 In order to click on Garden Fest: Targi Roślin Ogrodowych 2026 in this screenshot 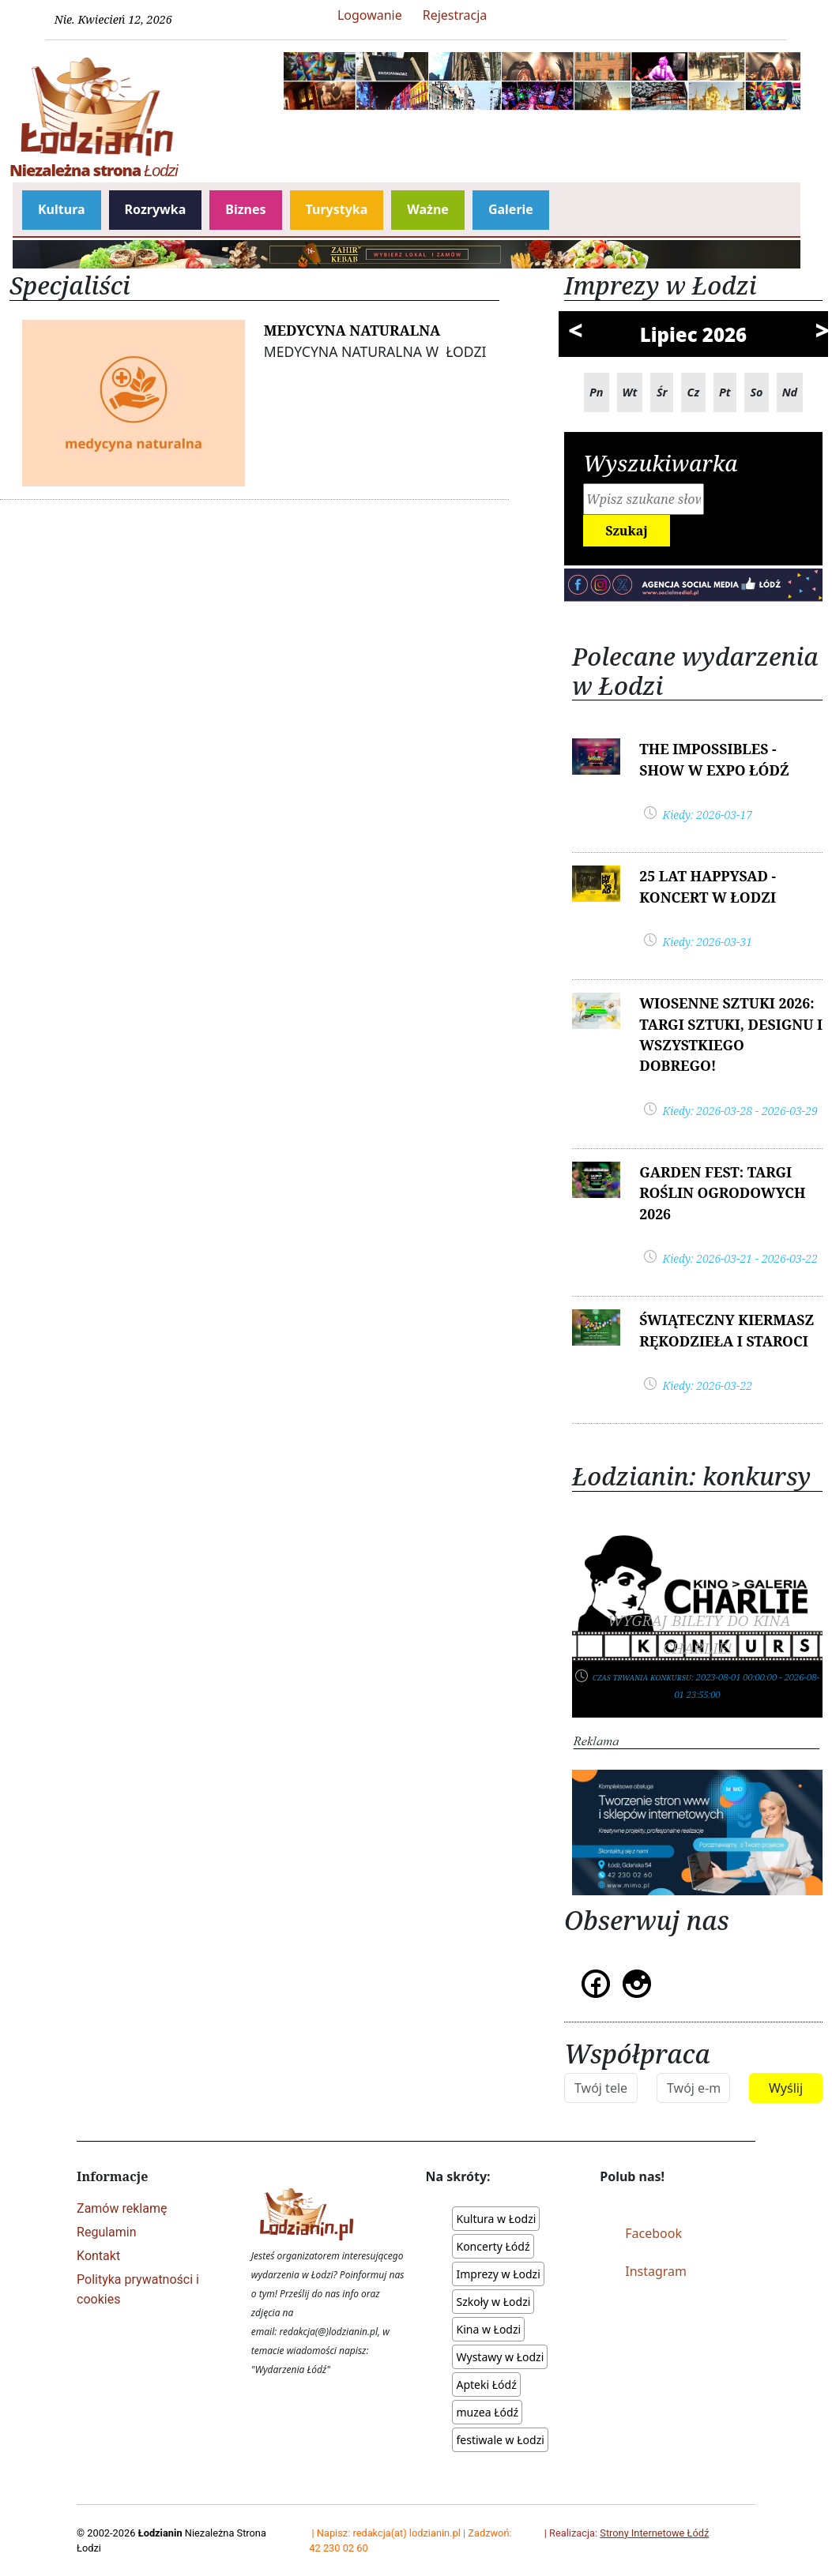, I will do `click(722, 1192)`.